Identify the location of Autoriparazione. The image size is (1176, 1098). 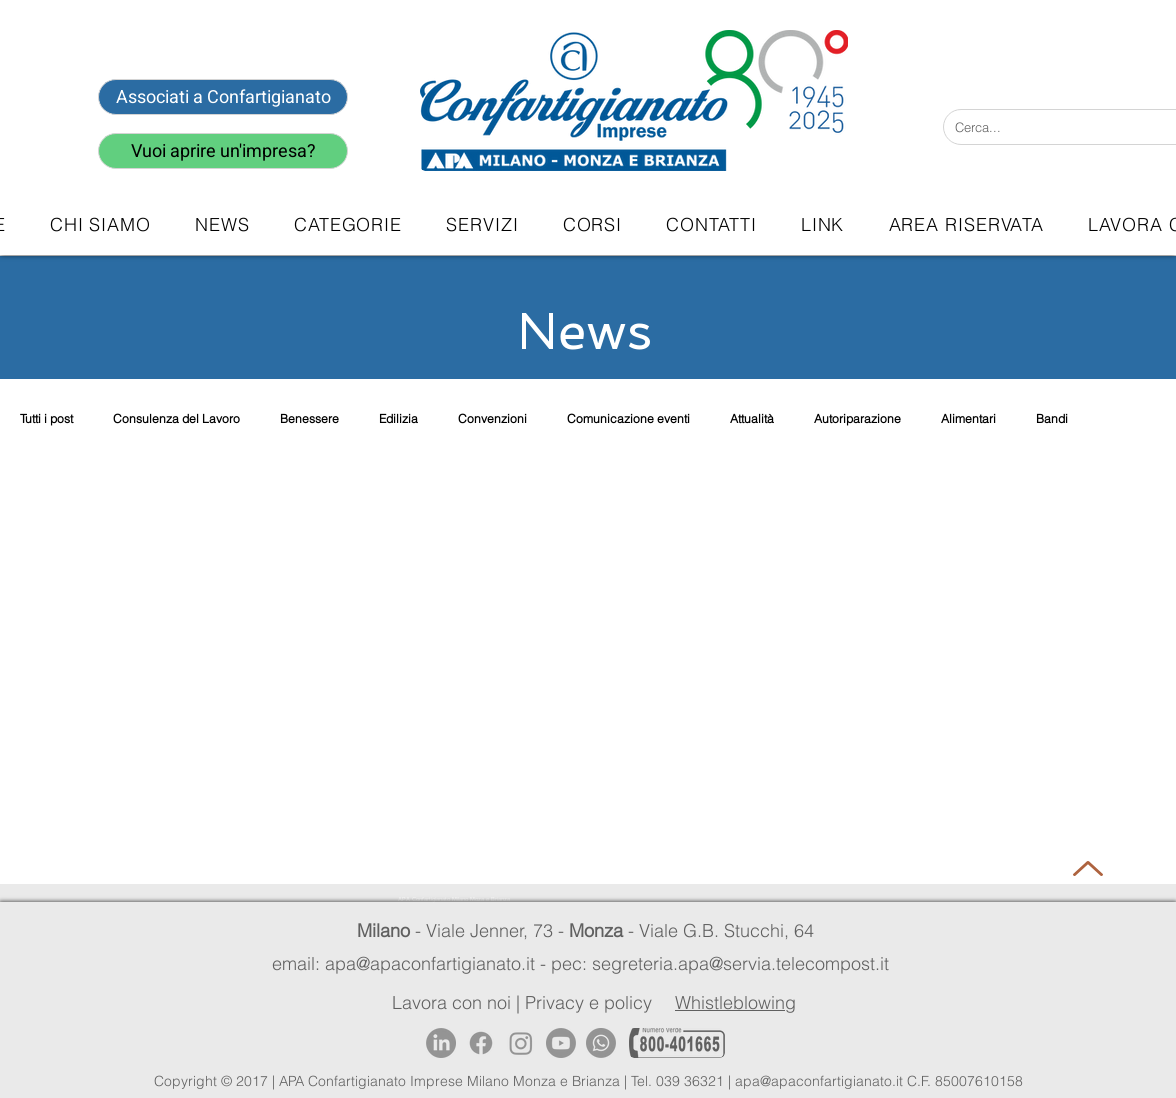
(857, 418).